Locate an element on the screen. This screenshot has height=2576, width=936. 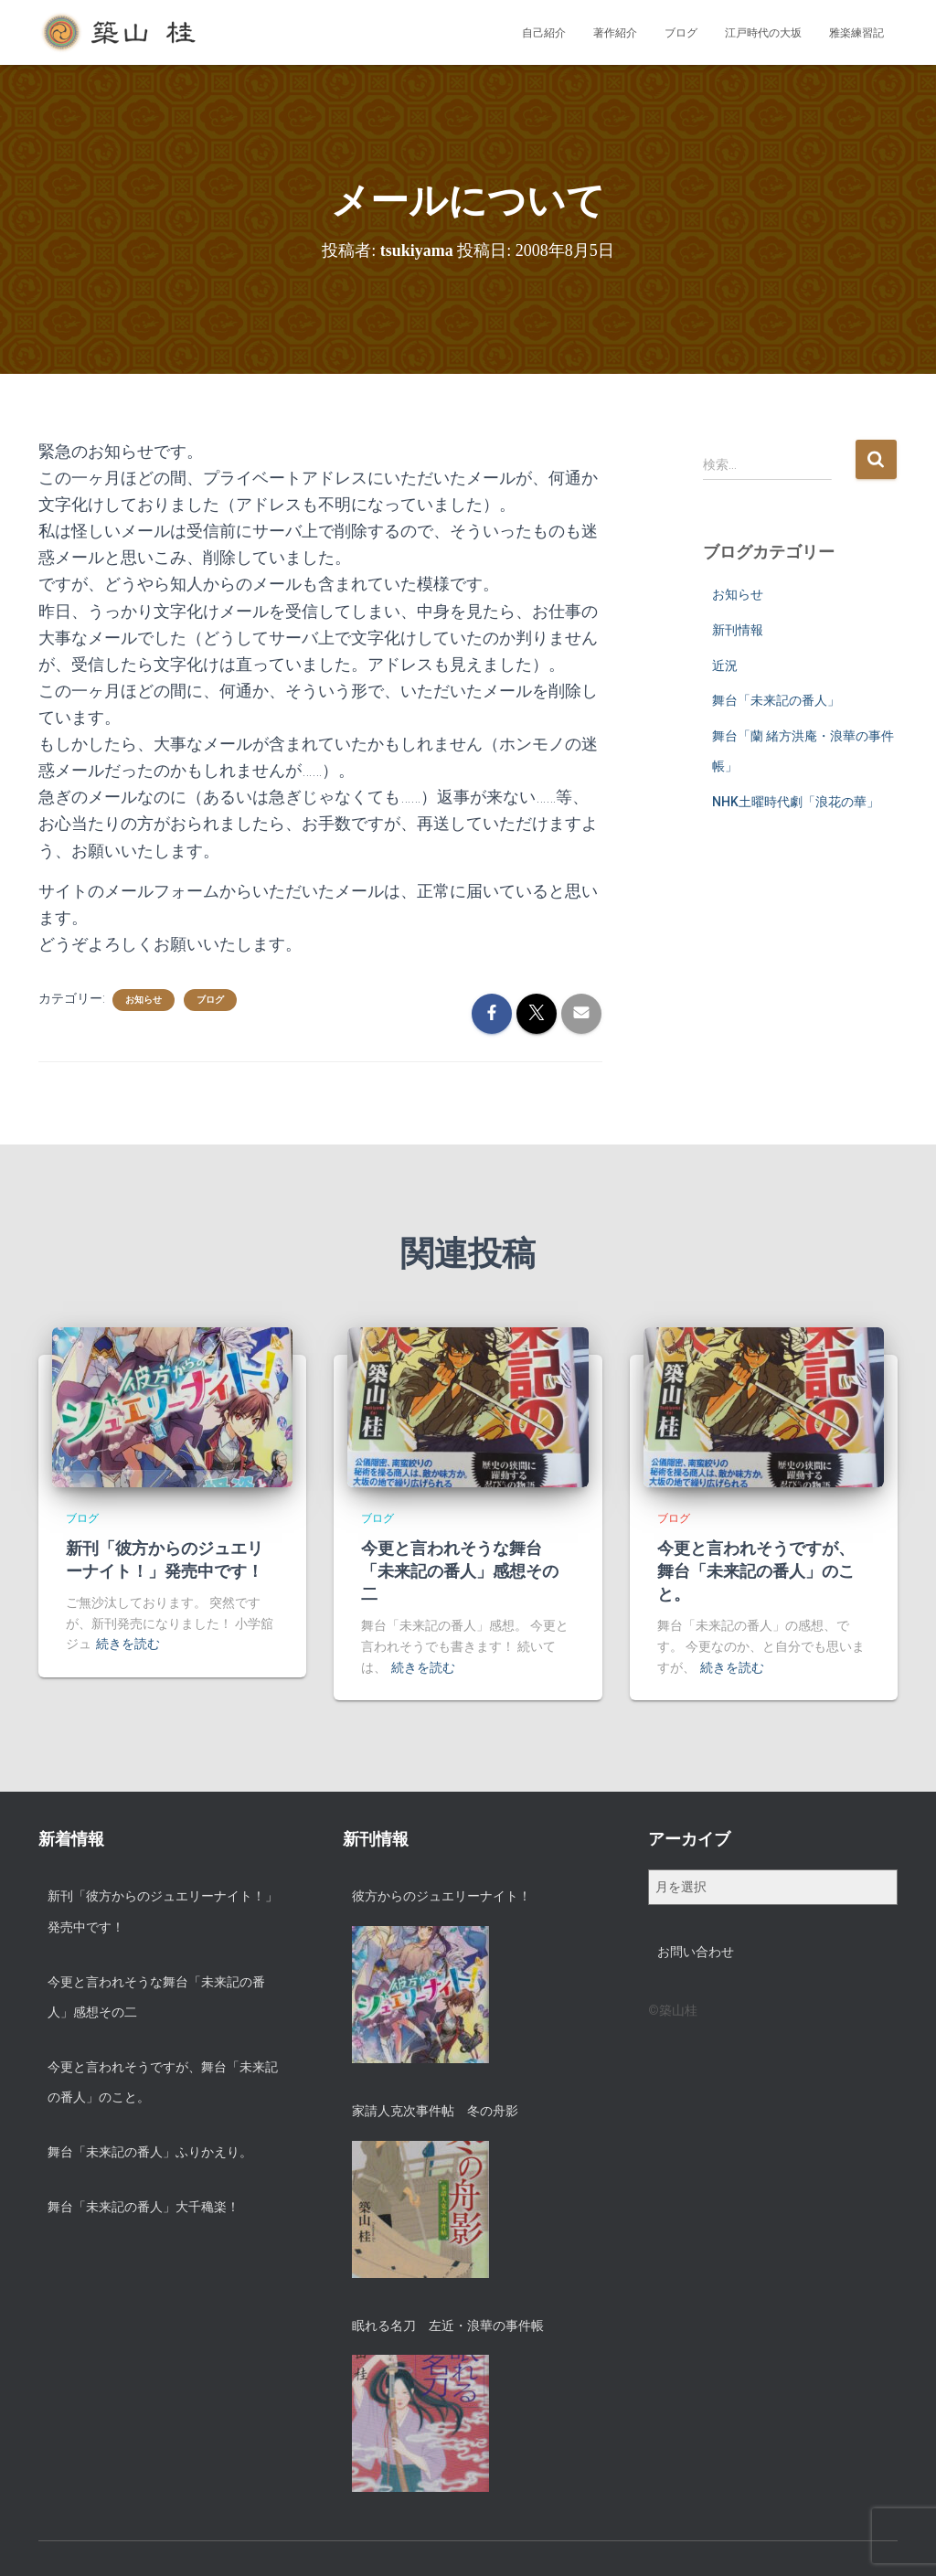
舞台「未来記の番人」ふりかえり。 is located at coordinates (150, 2152).